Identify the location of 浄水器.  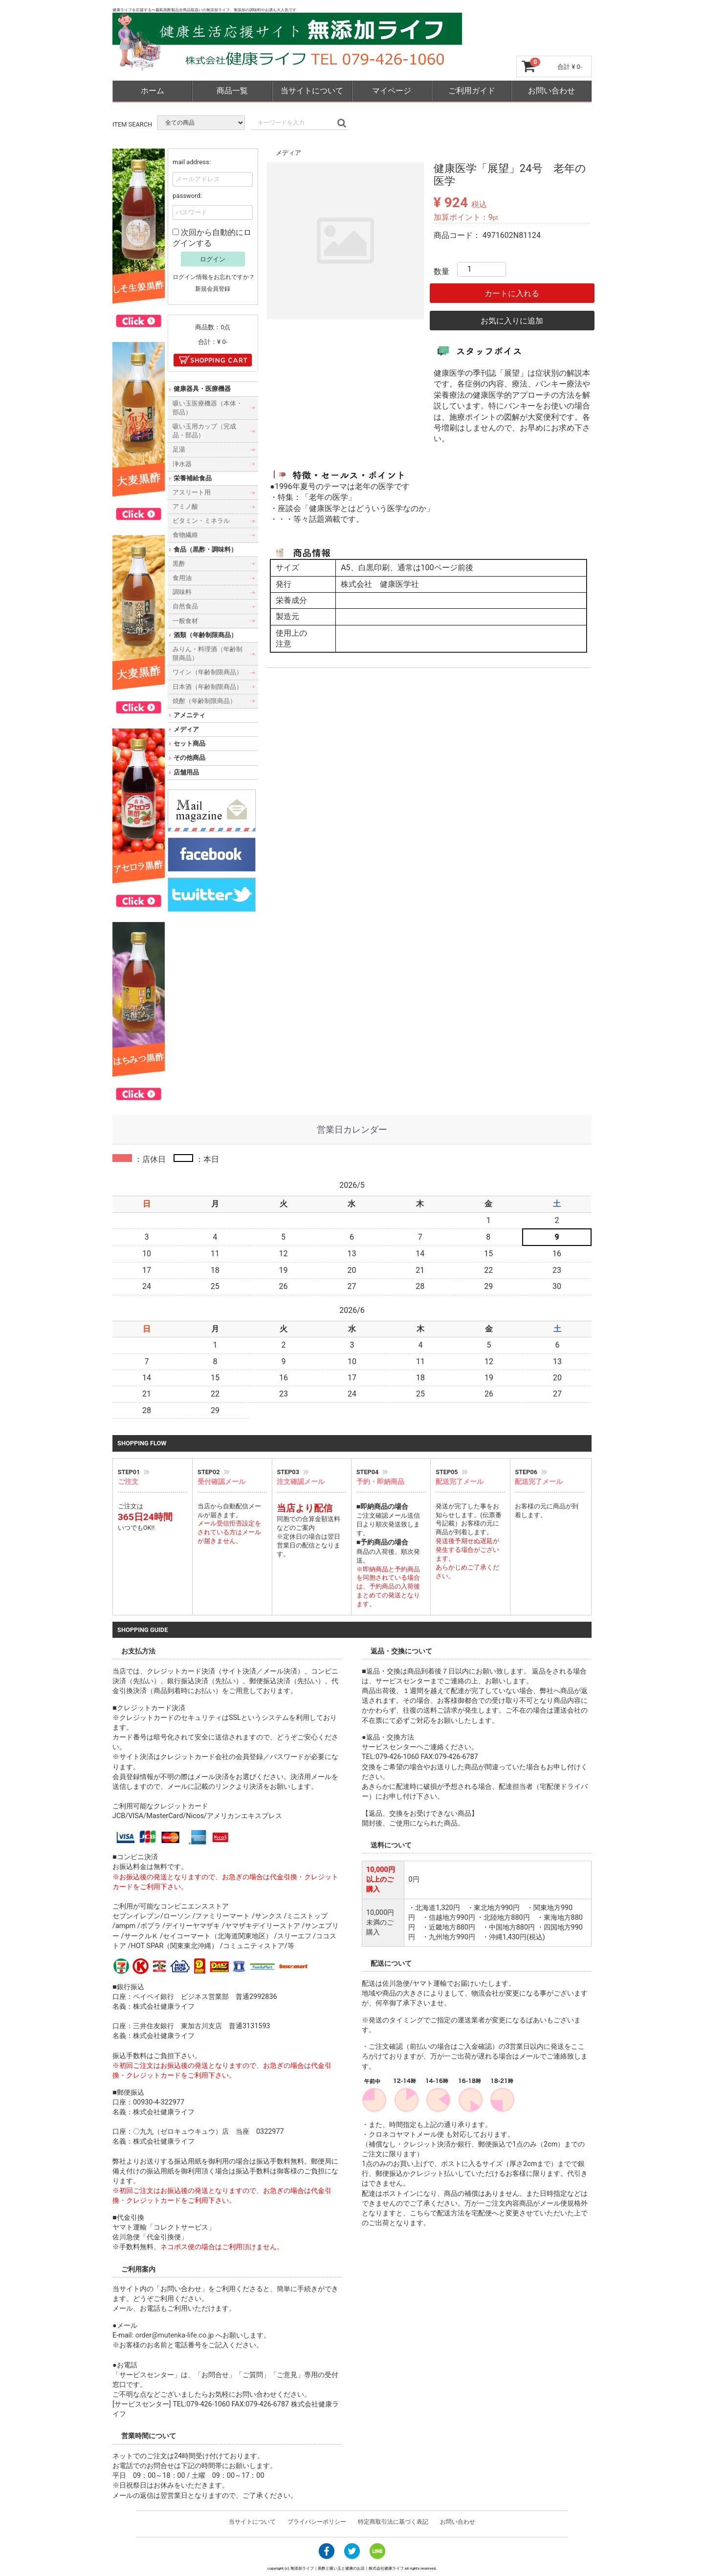
(182, 463).